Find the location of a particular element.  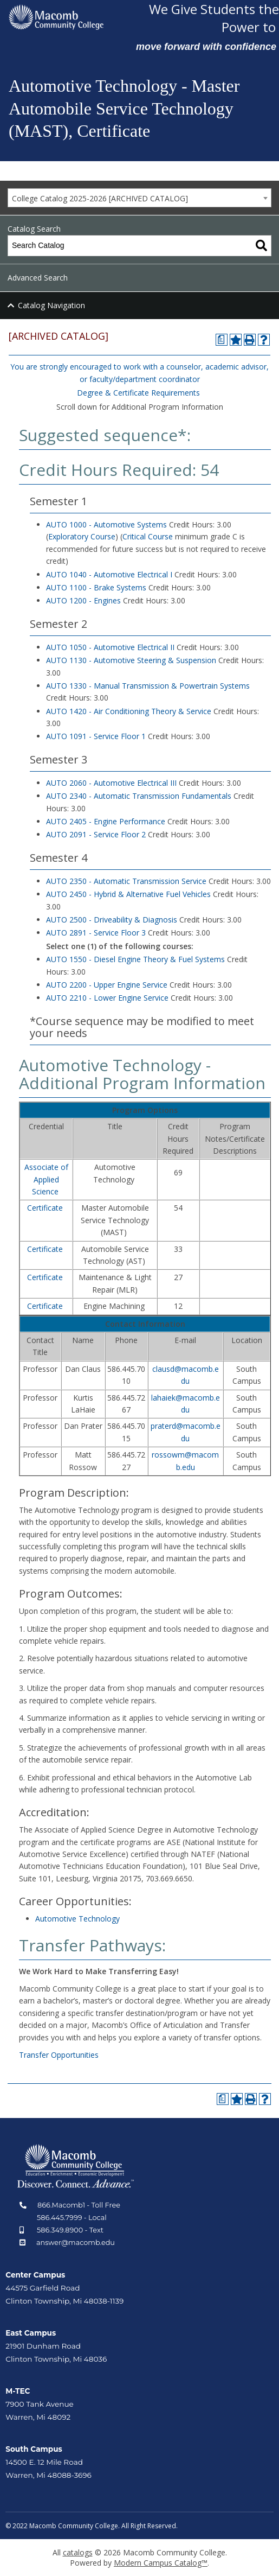

Automotive Technology is located at coordinates (77, 1918).